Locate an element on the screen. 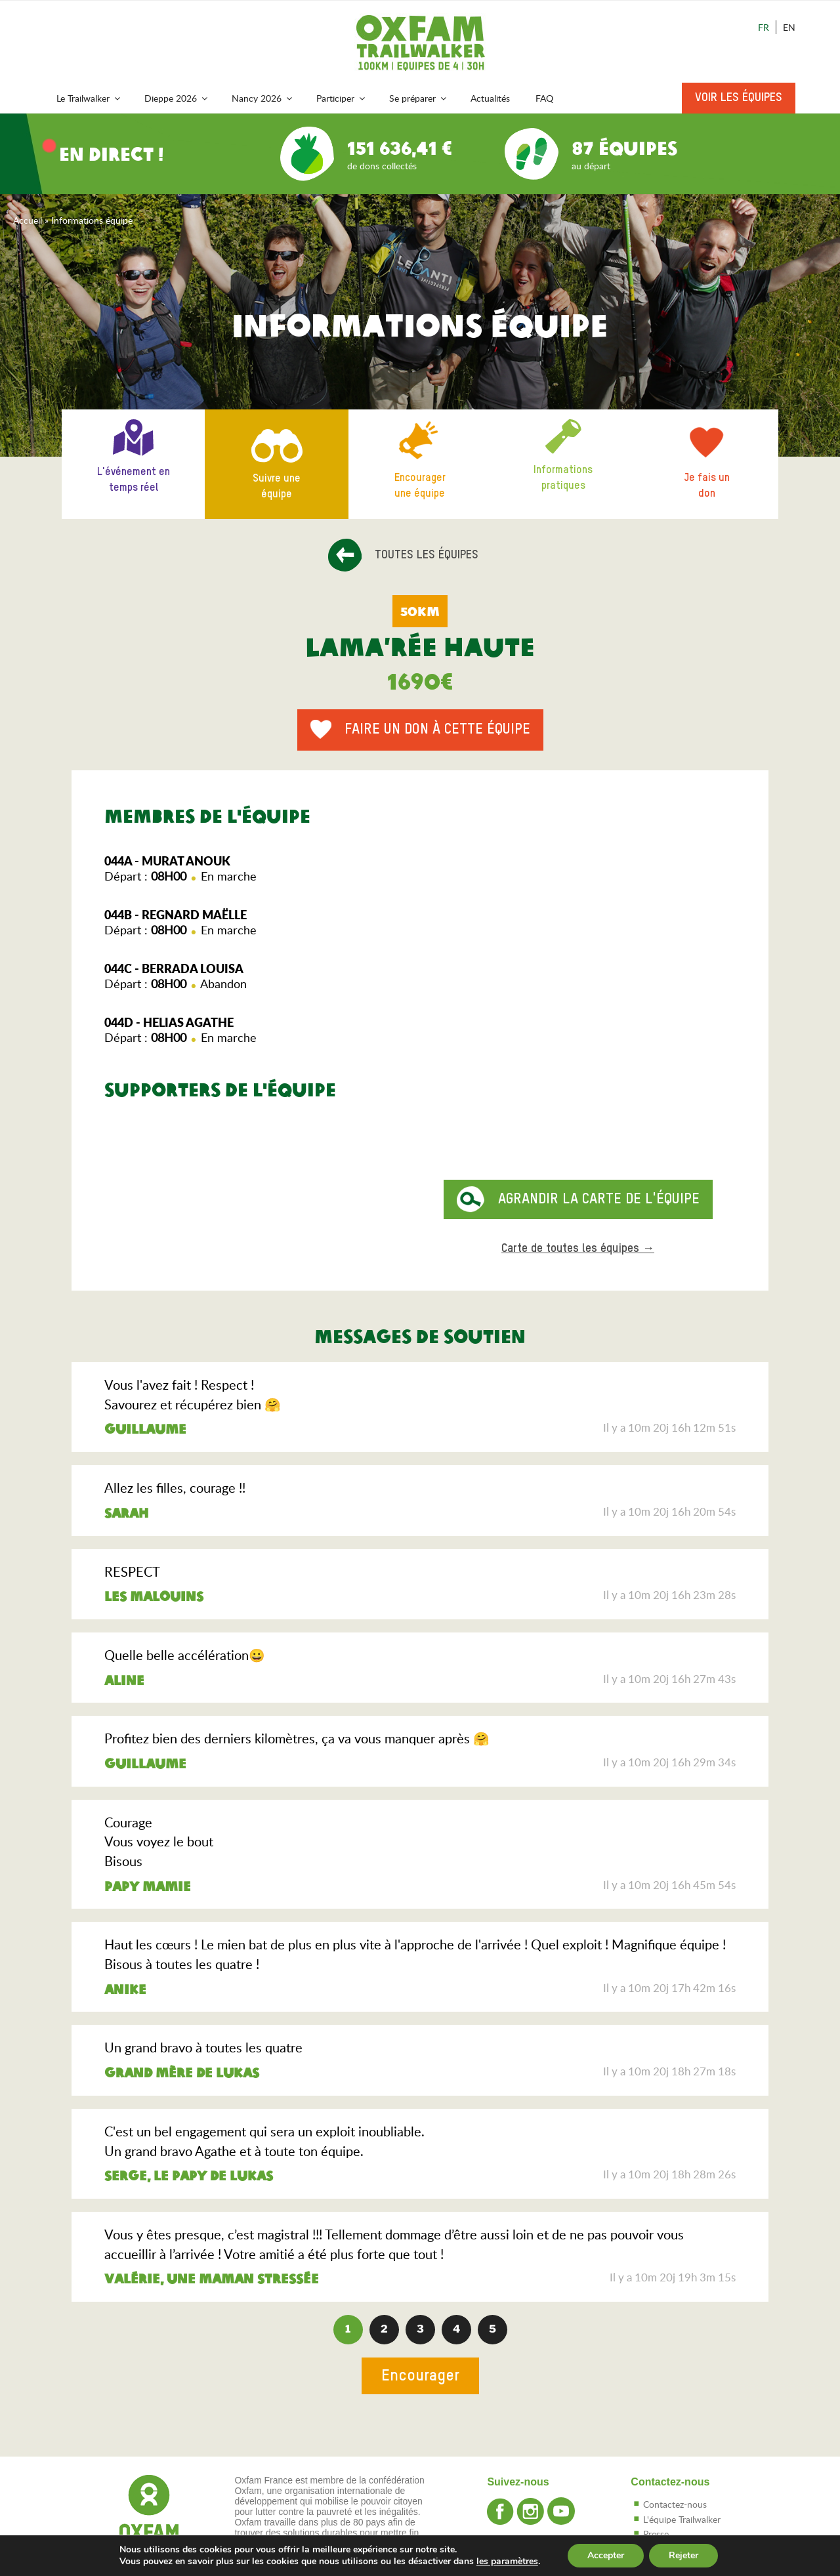  Toutes les équipes is located at coordinates (426, 555).